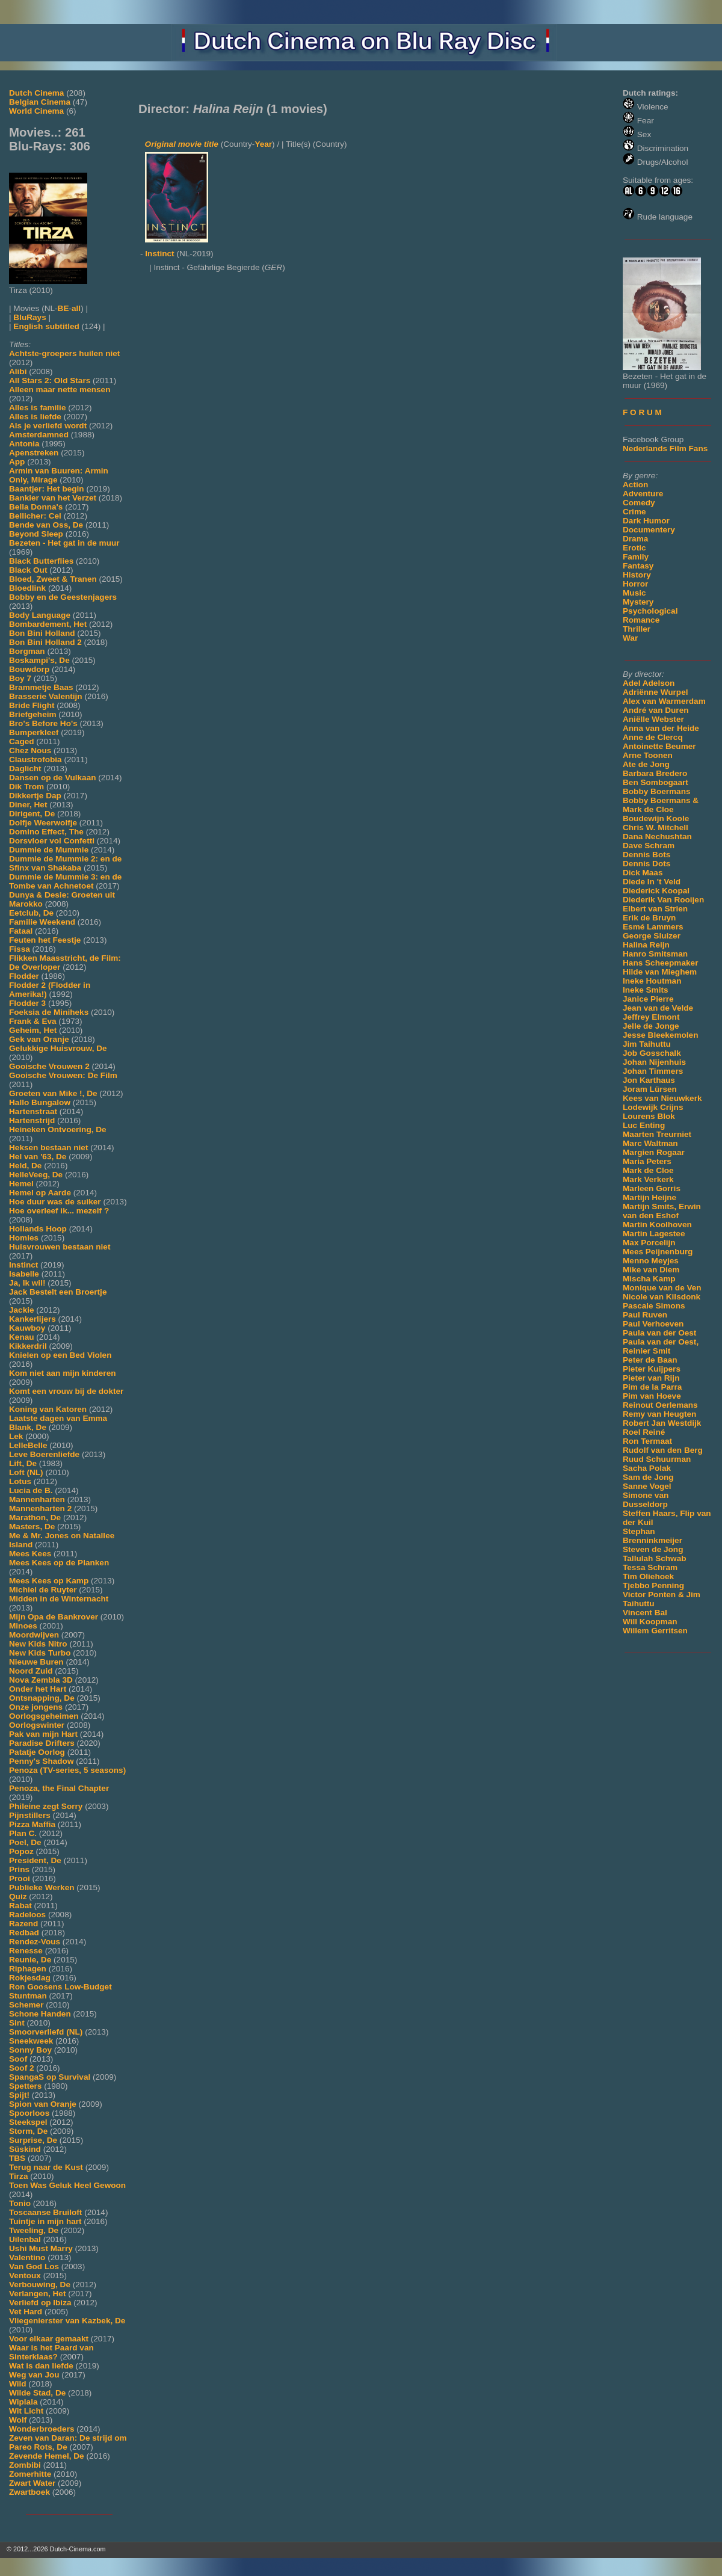  Describe the element at coordinates (64, 353) in the screenshot. I see `Achtste-groepers huilen niet` at that location.